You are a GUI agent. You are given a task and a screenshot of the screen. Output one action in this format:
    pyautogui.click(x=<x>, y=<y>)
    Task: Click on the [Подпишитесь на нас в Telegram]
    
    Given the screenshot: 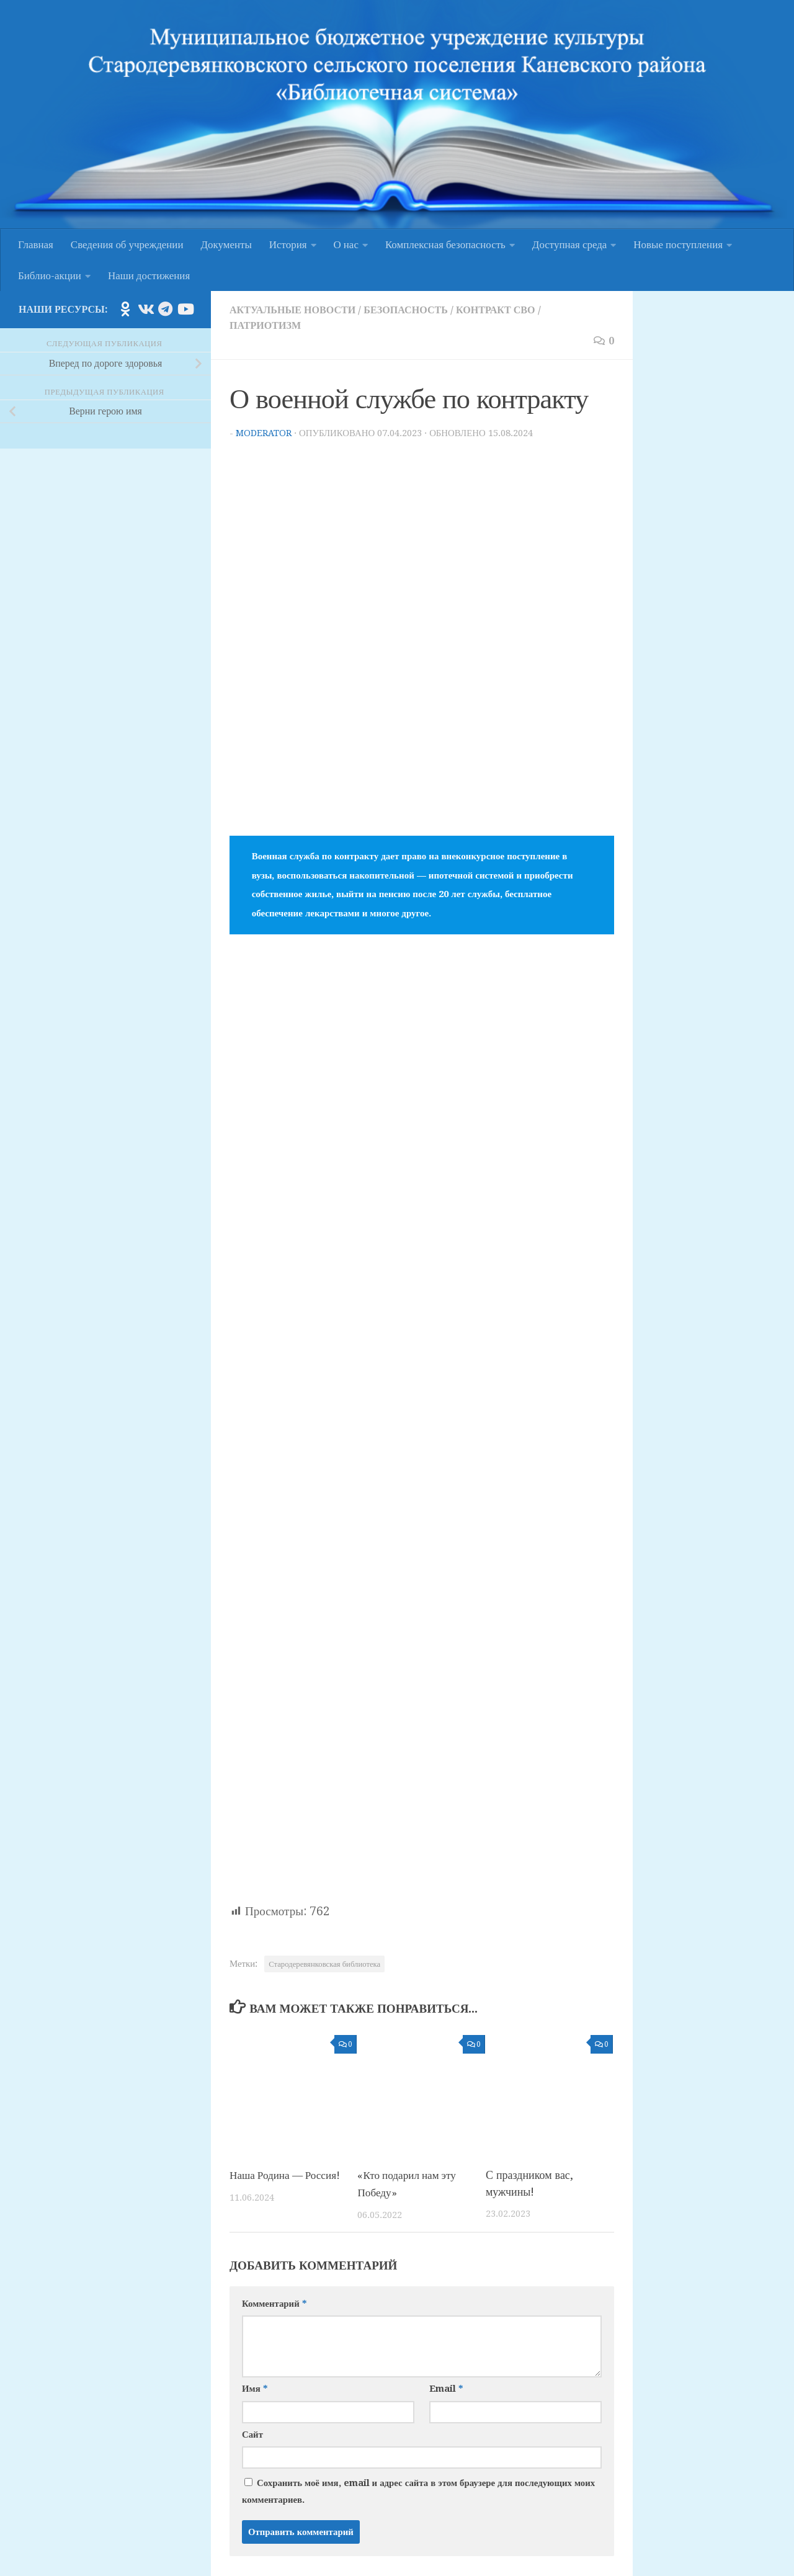 What is the action you would take?
    pyautogui.click(x=165, y=309)
    